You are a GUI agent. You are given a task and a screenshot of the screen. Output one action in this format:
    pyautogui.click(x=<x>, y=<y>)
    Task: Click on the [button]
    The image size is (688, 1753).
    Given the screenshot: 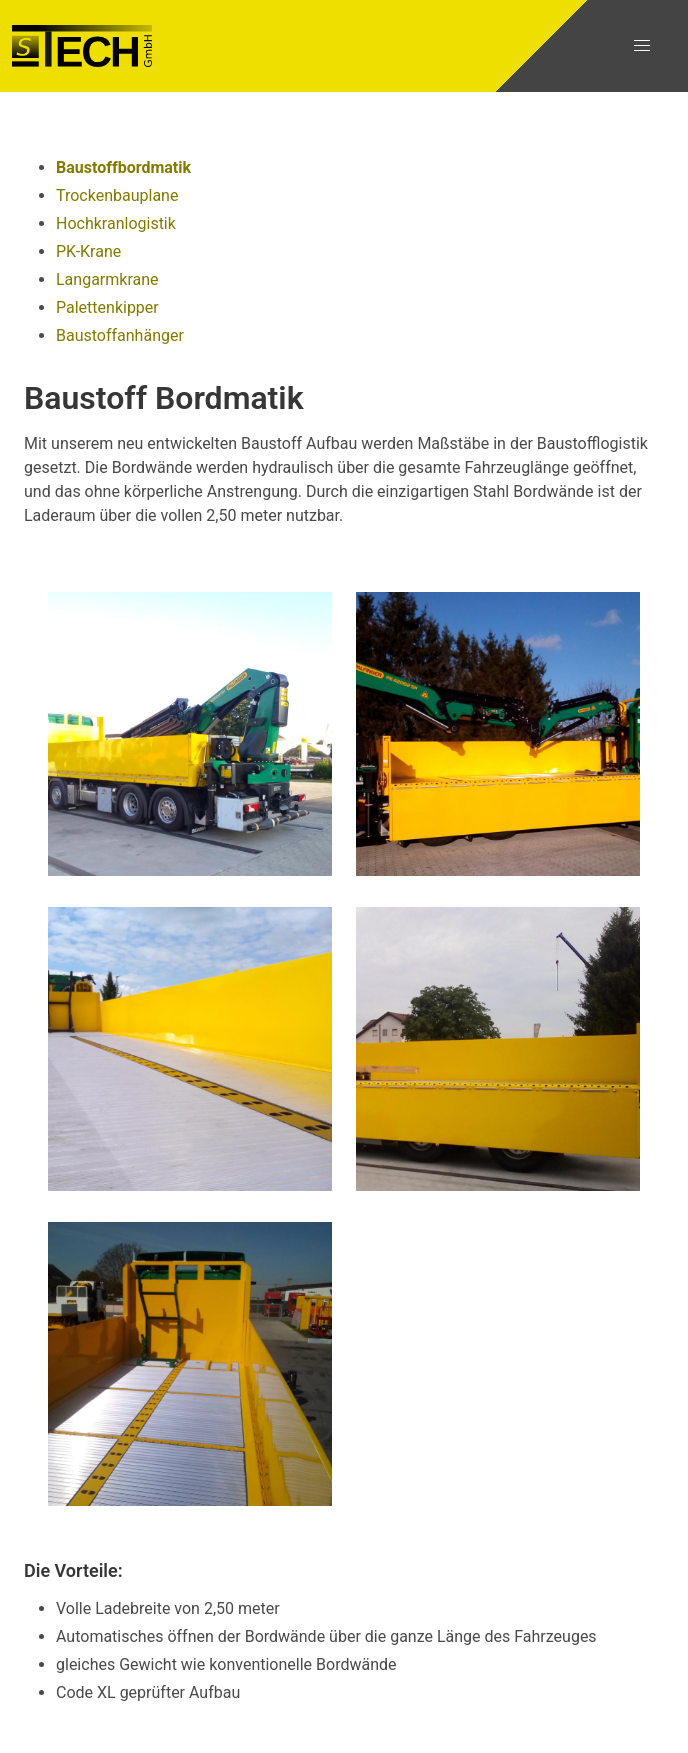 What is the action you would take?
    pyautogui.click(x=642, y=46)
    